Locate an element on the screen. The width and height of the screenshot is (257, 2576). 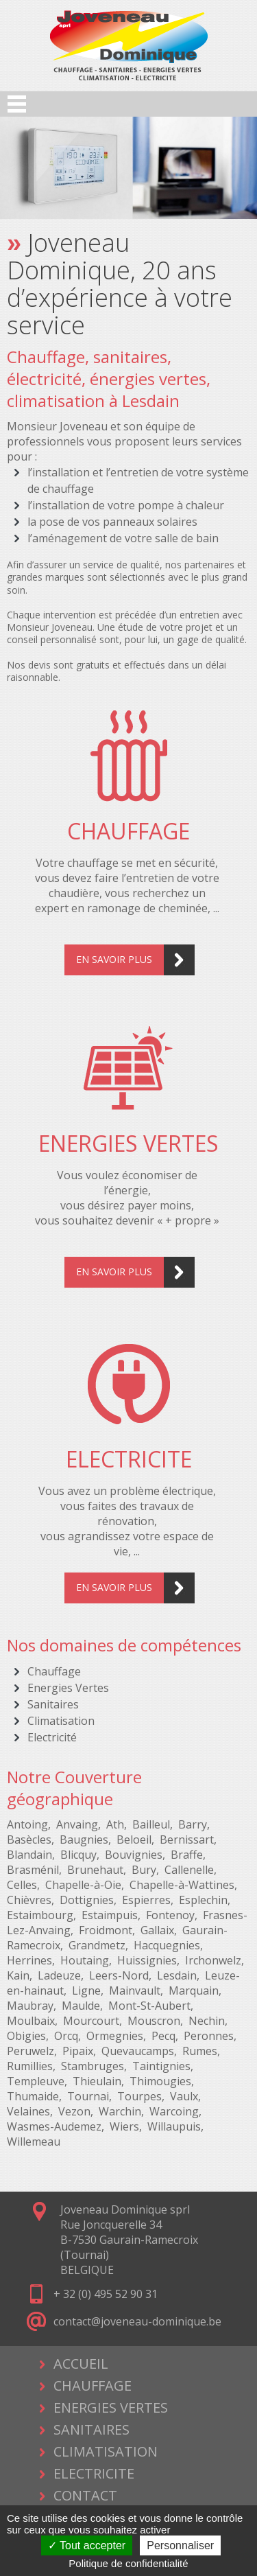
Climatisation is located at coordinates (61, 1720).